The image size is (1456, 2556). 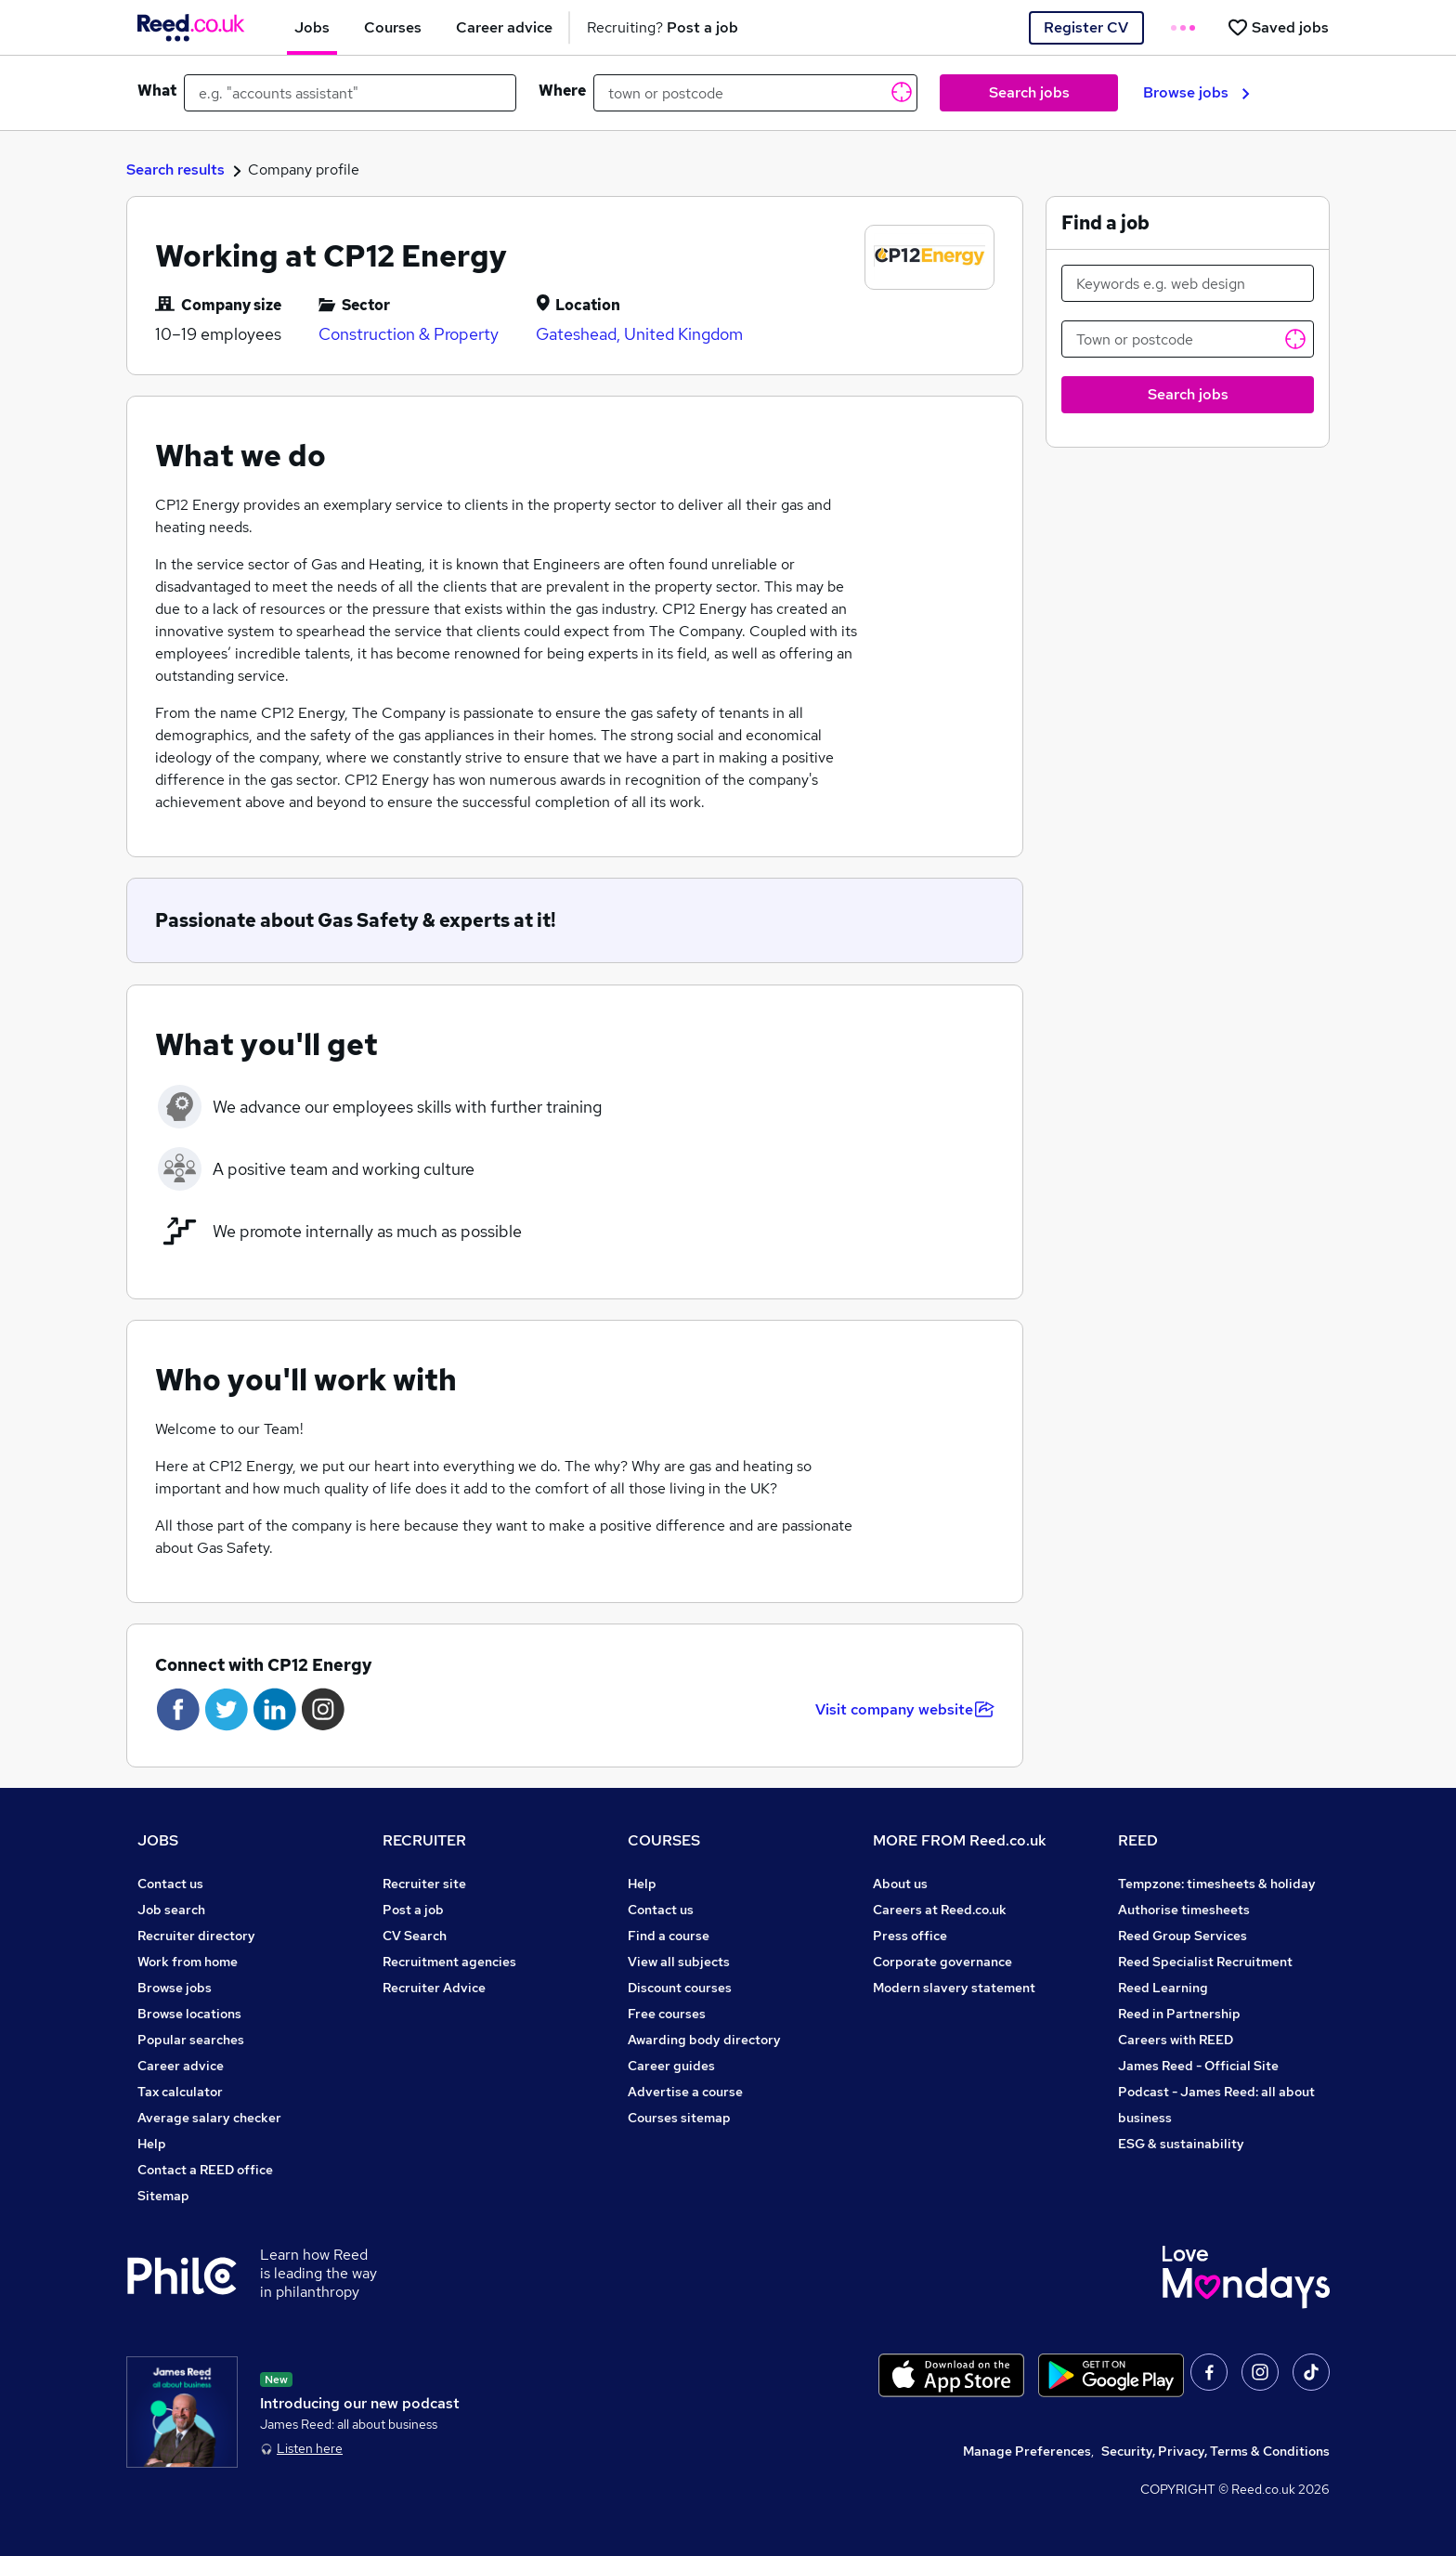 What do you see at coordinates (1217, 1883) in the screenshot?
I see `Tempzone: timesheets & holiday` at bounding box center [1217, 1883].